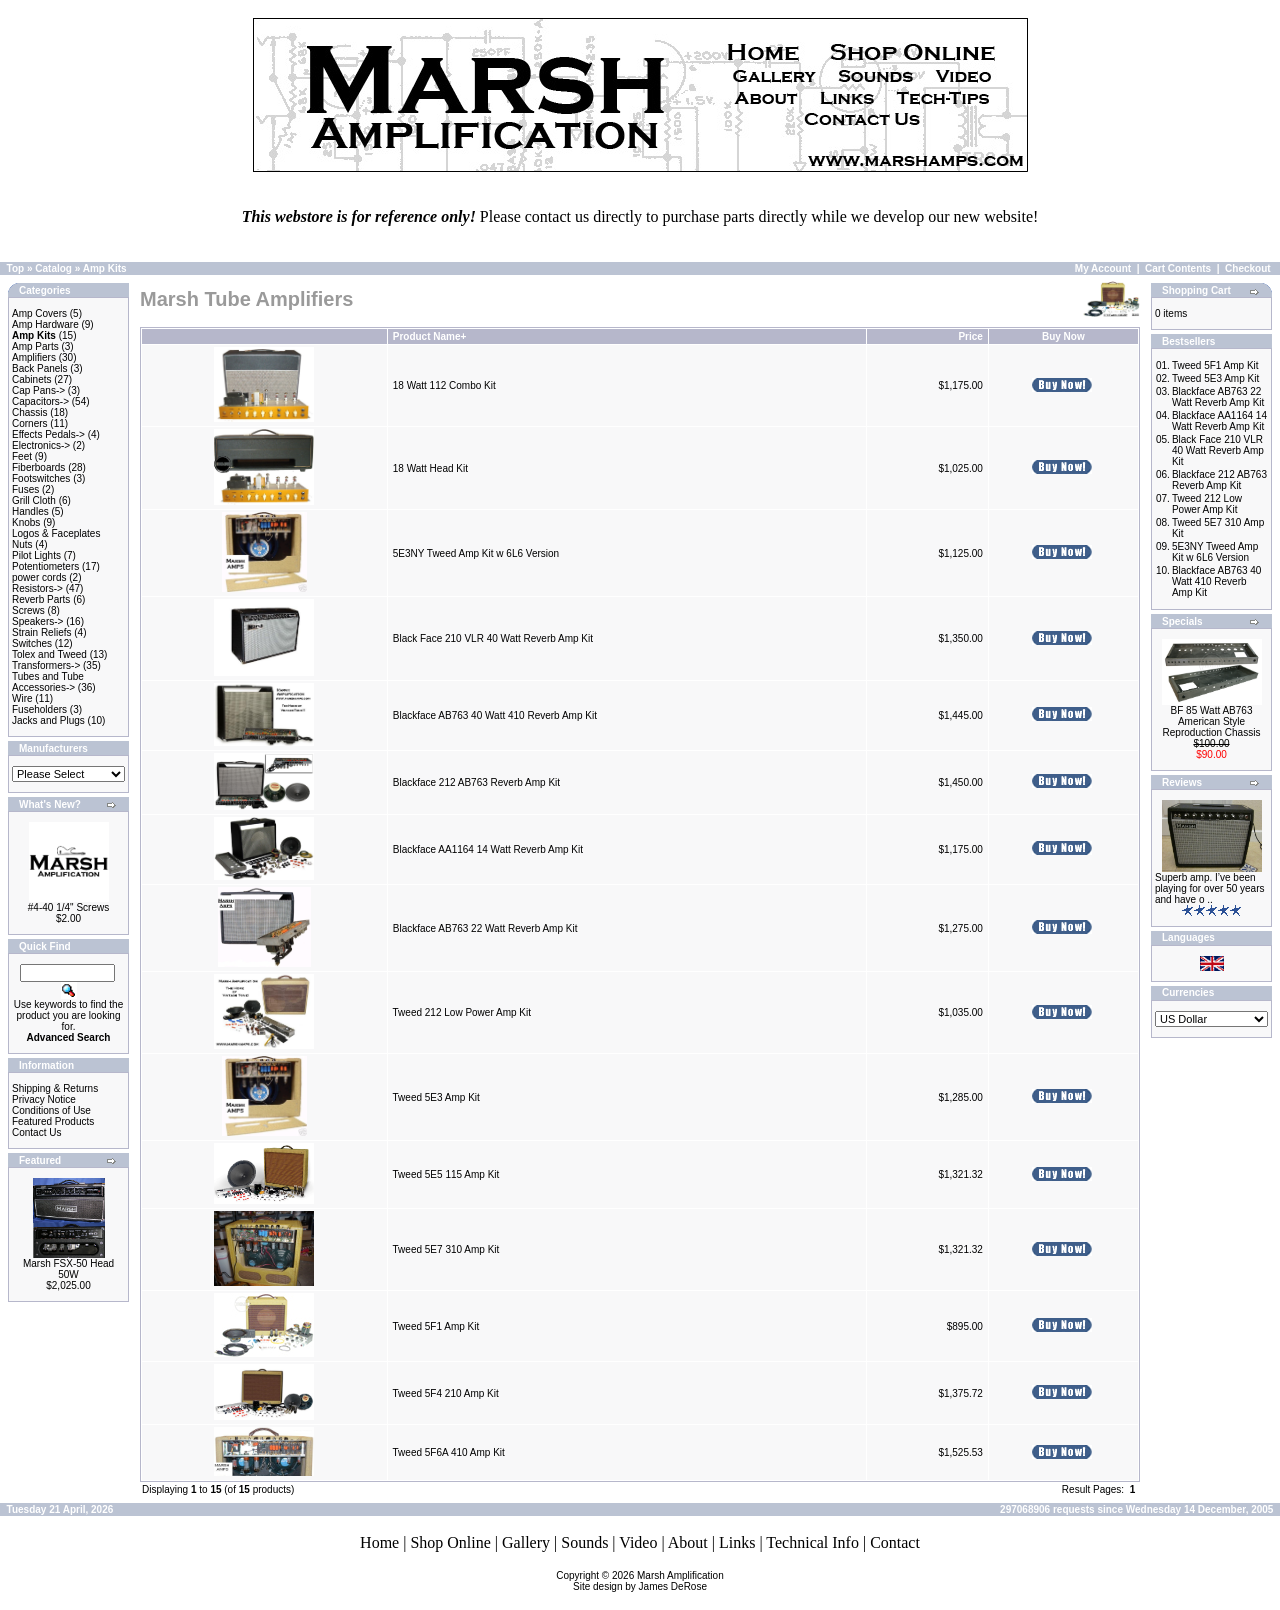 Image resolution: width=1280 pixels, height=1610 pixels. What do you see at coordinates (45, 566) in the screenshot?
I see `Potentiometers` at bounding box center [45, 566].